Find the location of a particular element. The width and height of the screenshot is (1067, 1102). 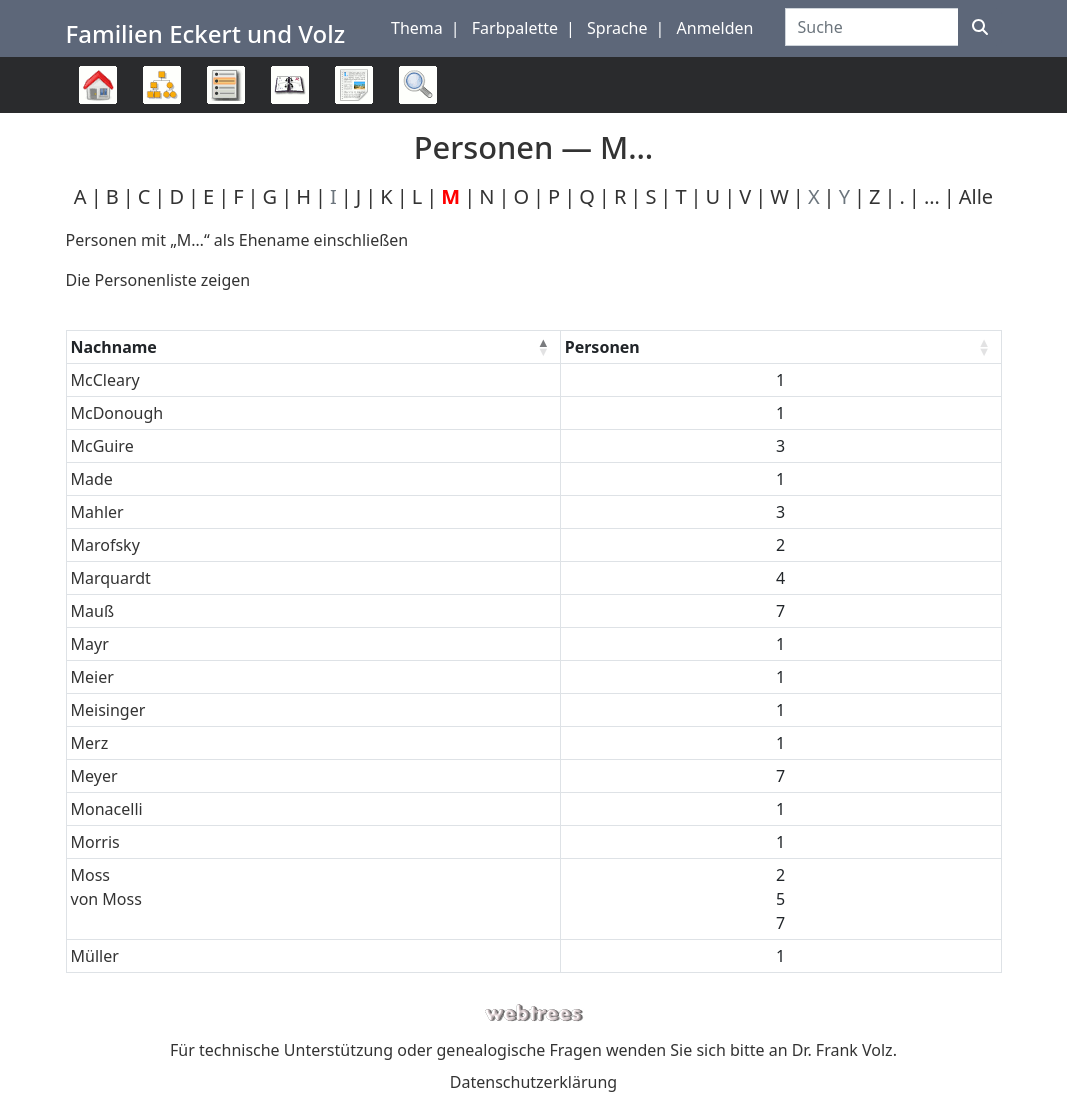

Merz is located at coordinates (90, 743).